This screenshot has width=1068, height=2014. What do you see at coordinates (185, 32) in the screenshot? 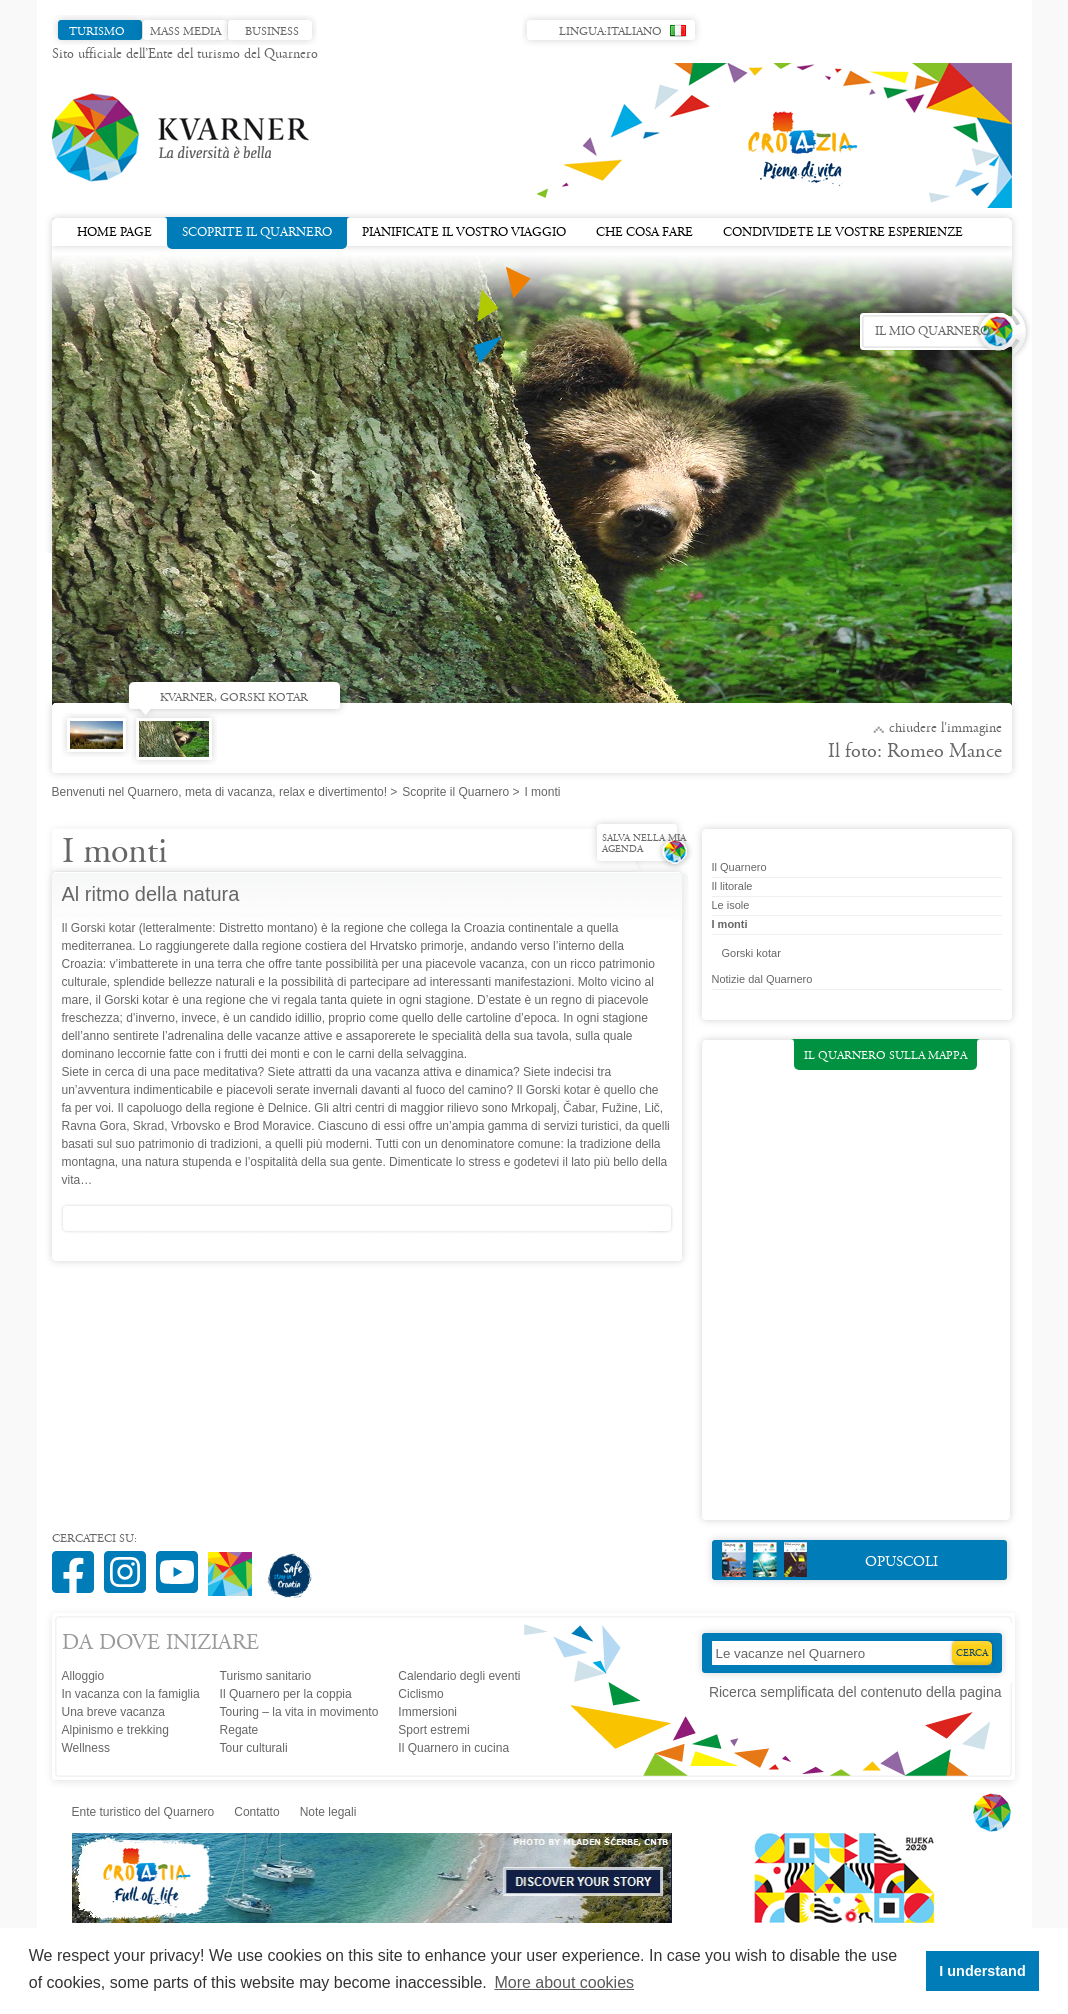
I see `Mass media` at bounding box center [185, 32].